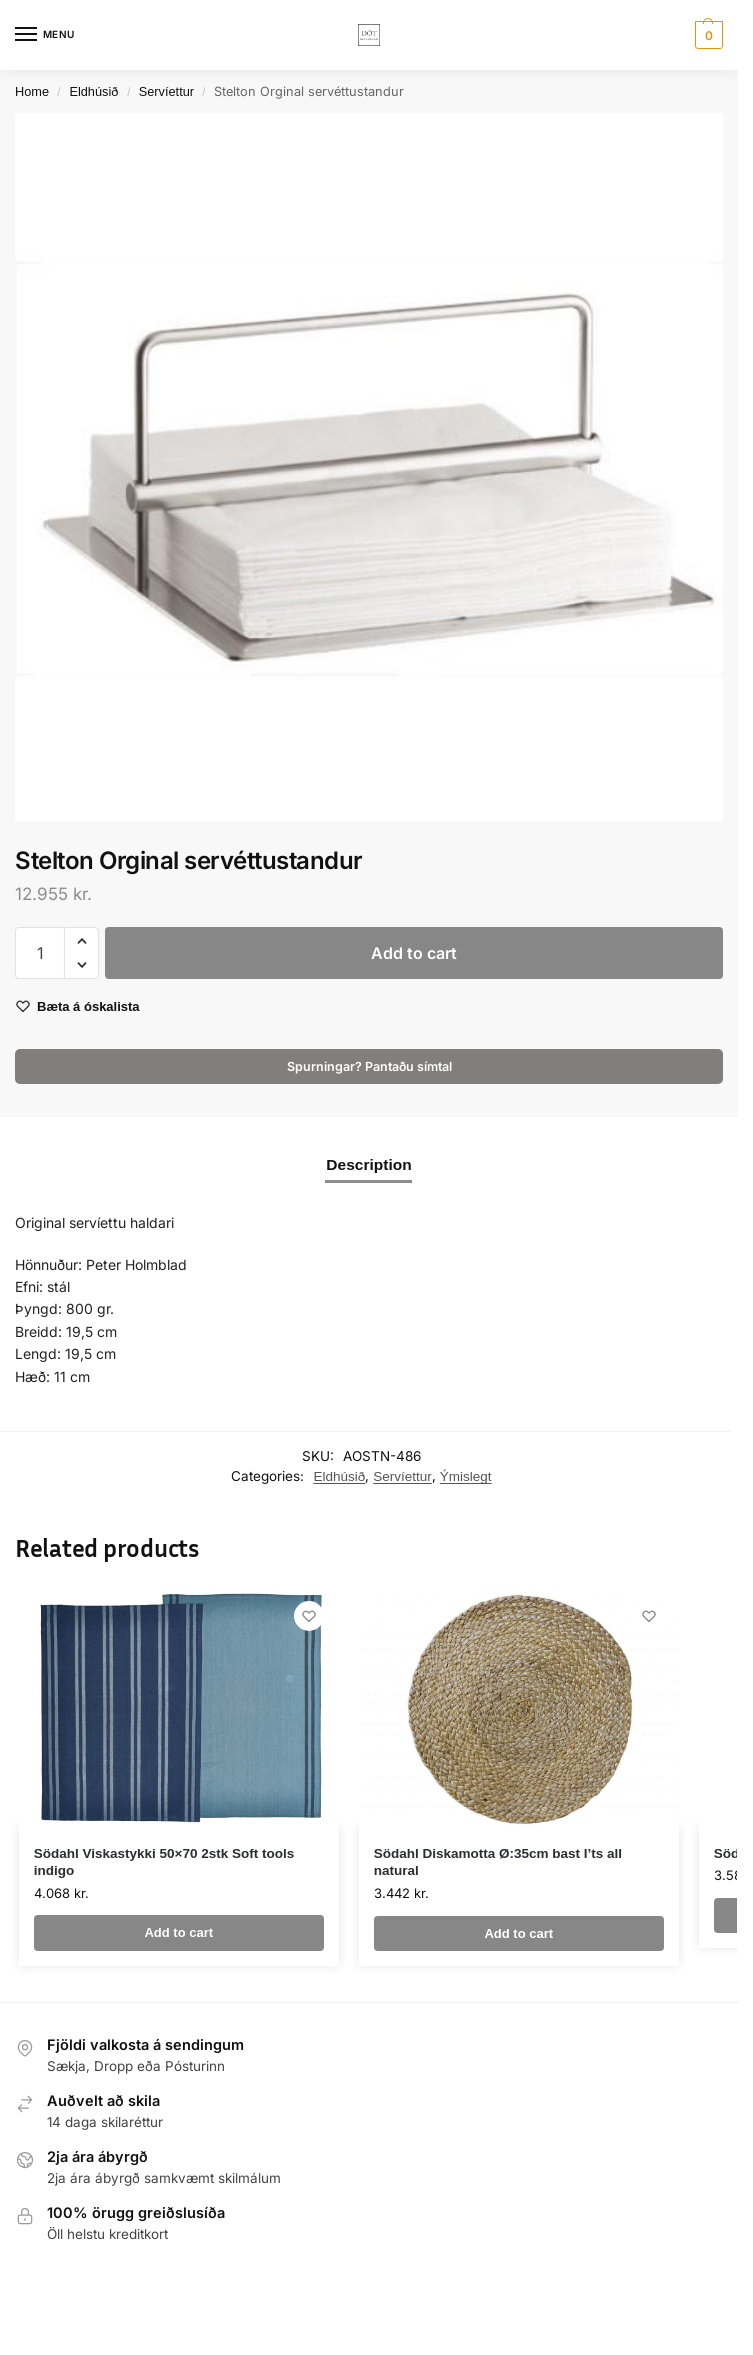 The height and width of the screenshot is (2355, 753). Describe the element at coordinates (45, 35) in the screenshot. I see `[Menu]` at that location.